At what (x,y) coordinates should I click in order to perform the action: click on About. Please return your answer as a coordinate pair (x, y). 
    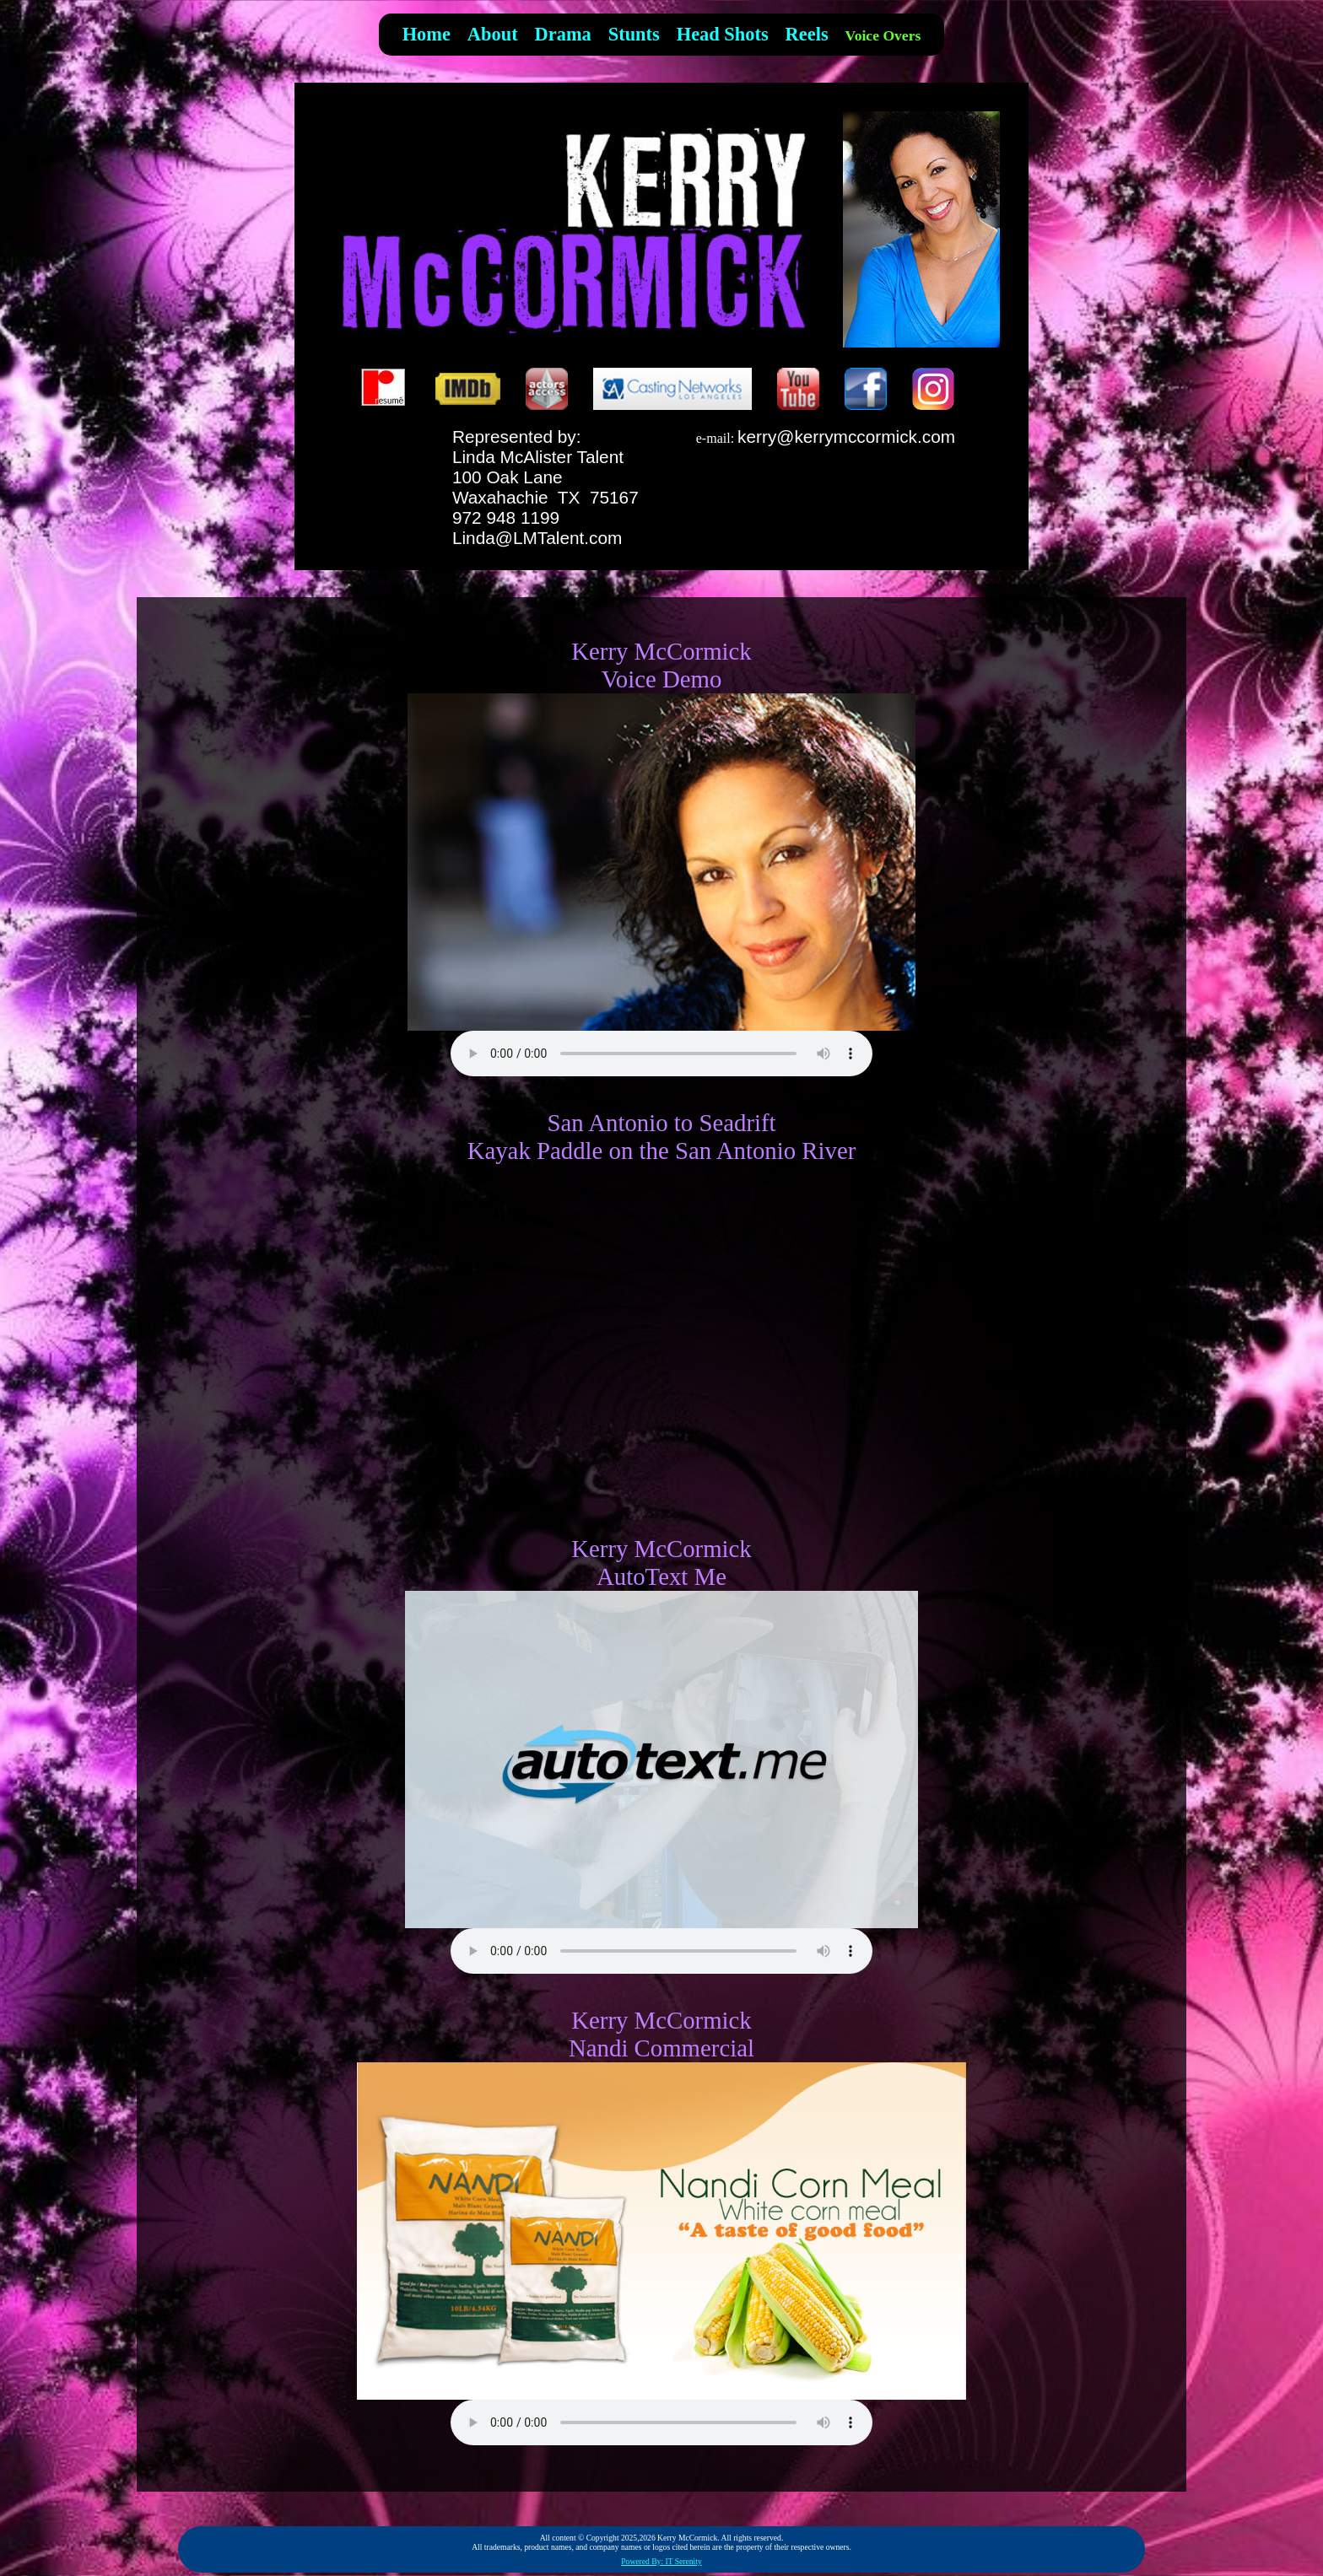
    Looking at the image, I should click on (492, 34).